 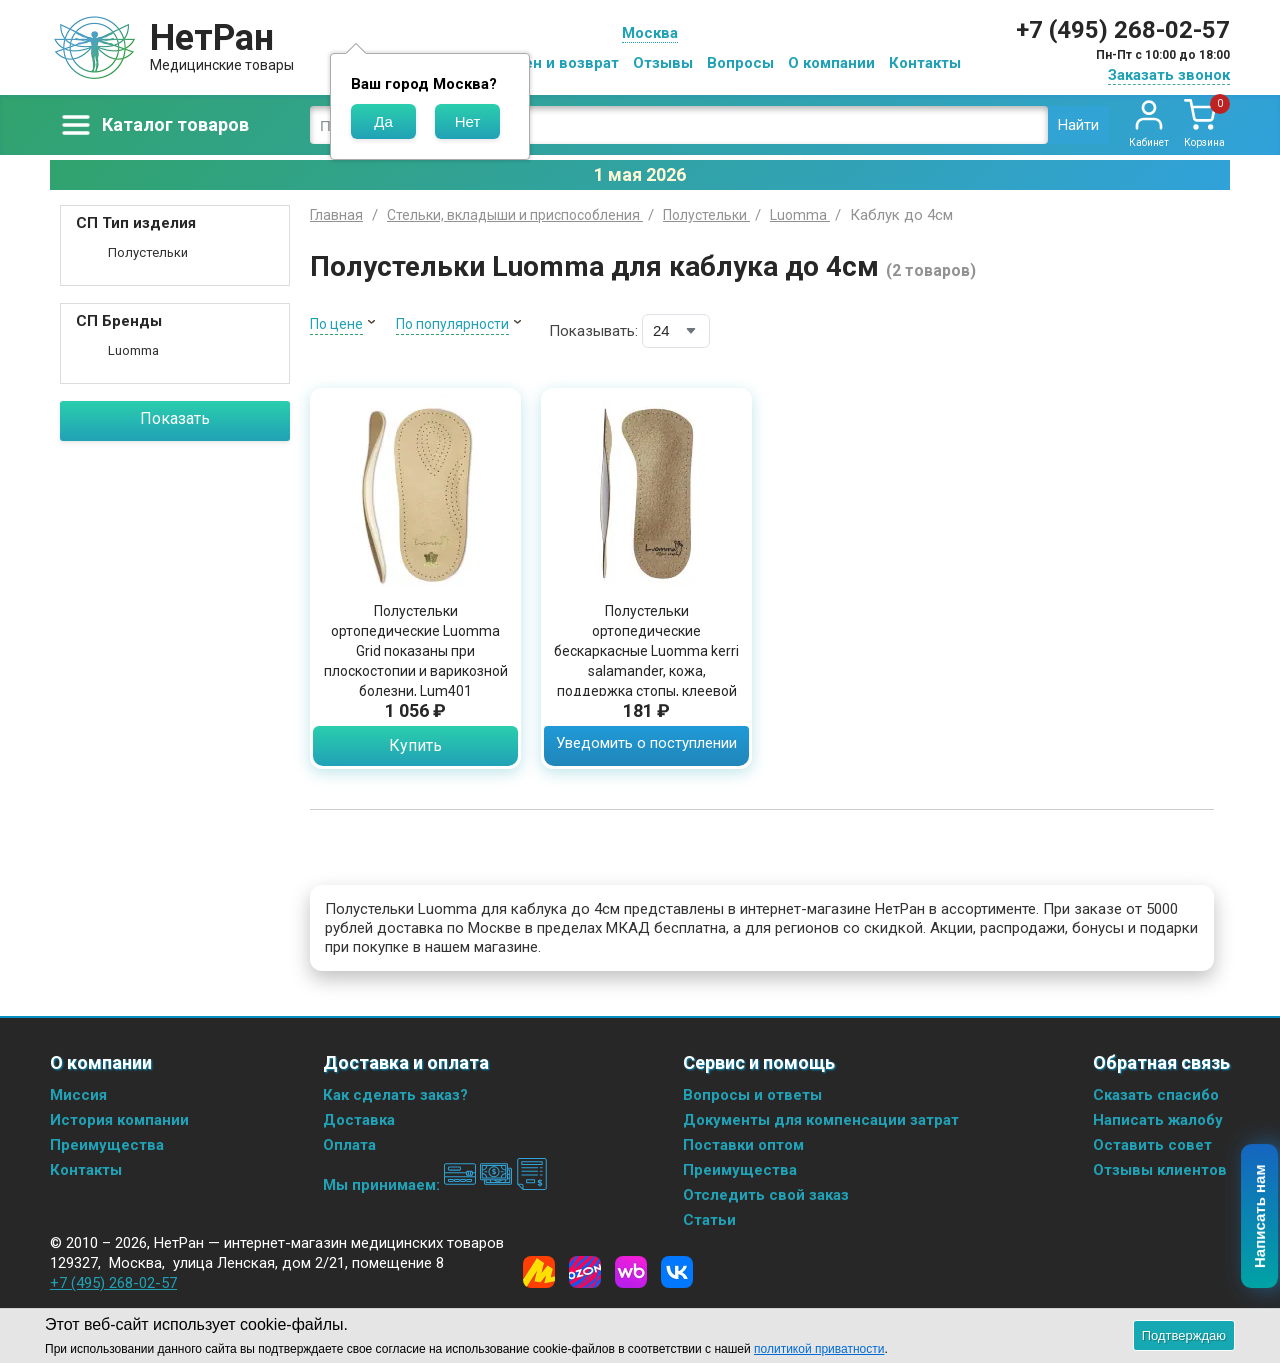 I want to click on Полустельки ортопедические Luomma Grid показаны при плоскостопии и варикозной болезни, Lum401, so click(x=416, y=651).